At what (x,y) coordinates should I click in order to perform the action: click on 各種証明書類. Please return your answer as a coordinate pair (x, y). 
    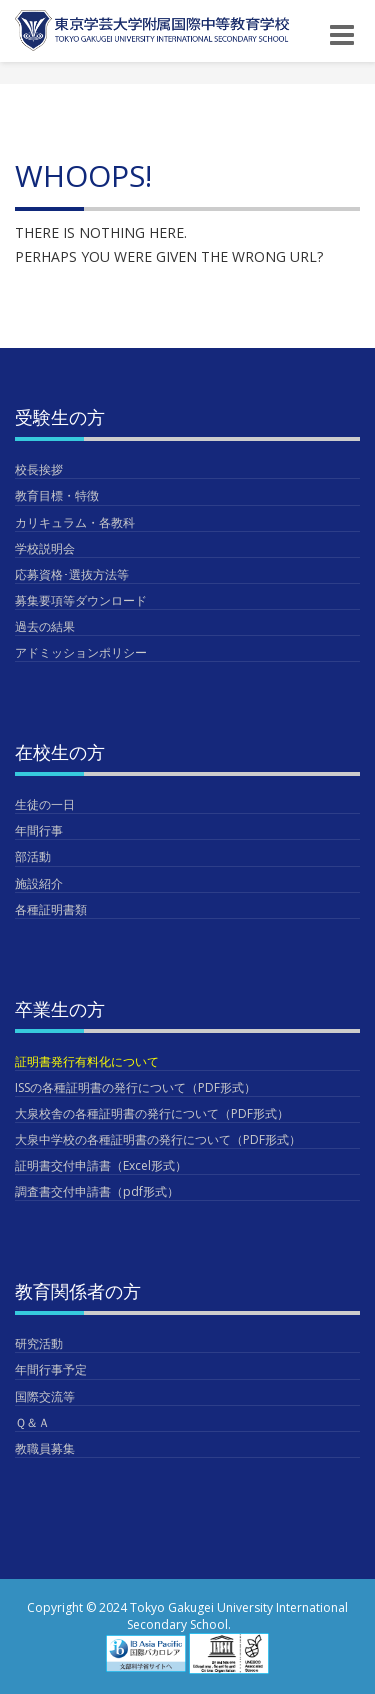
    Looking at the image, I should click on (51, 909).